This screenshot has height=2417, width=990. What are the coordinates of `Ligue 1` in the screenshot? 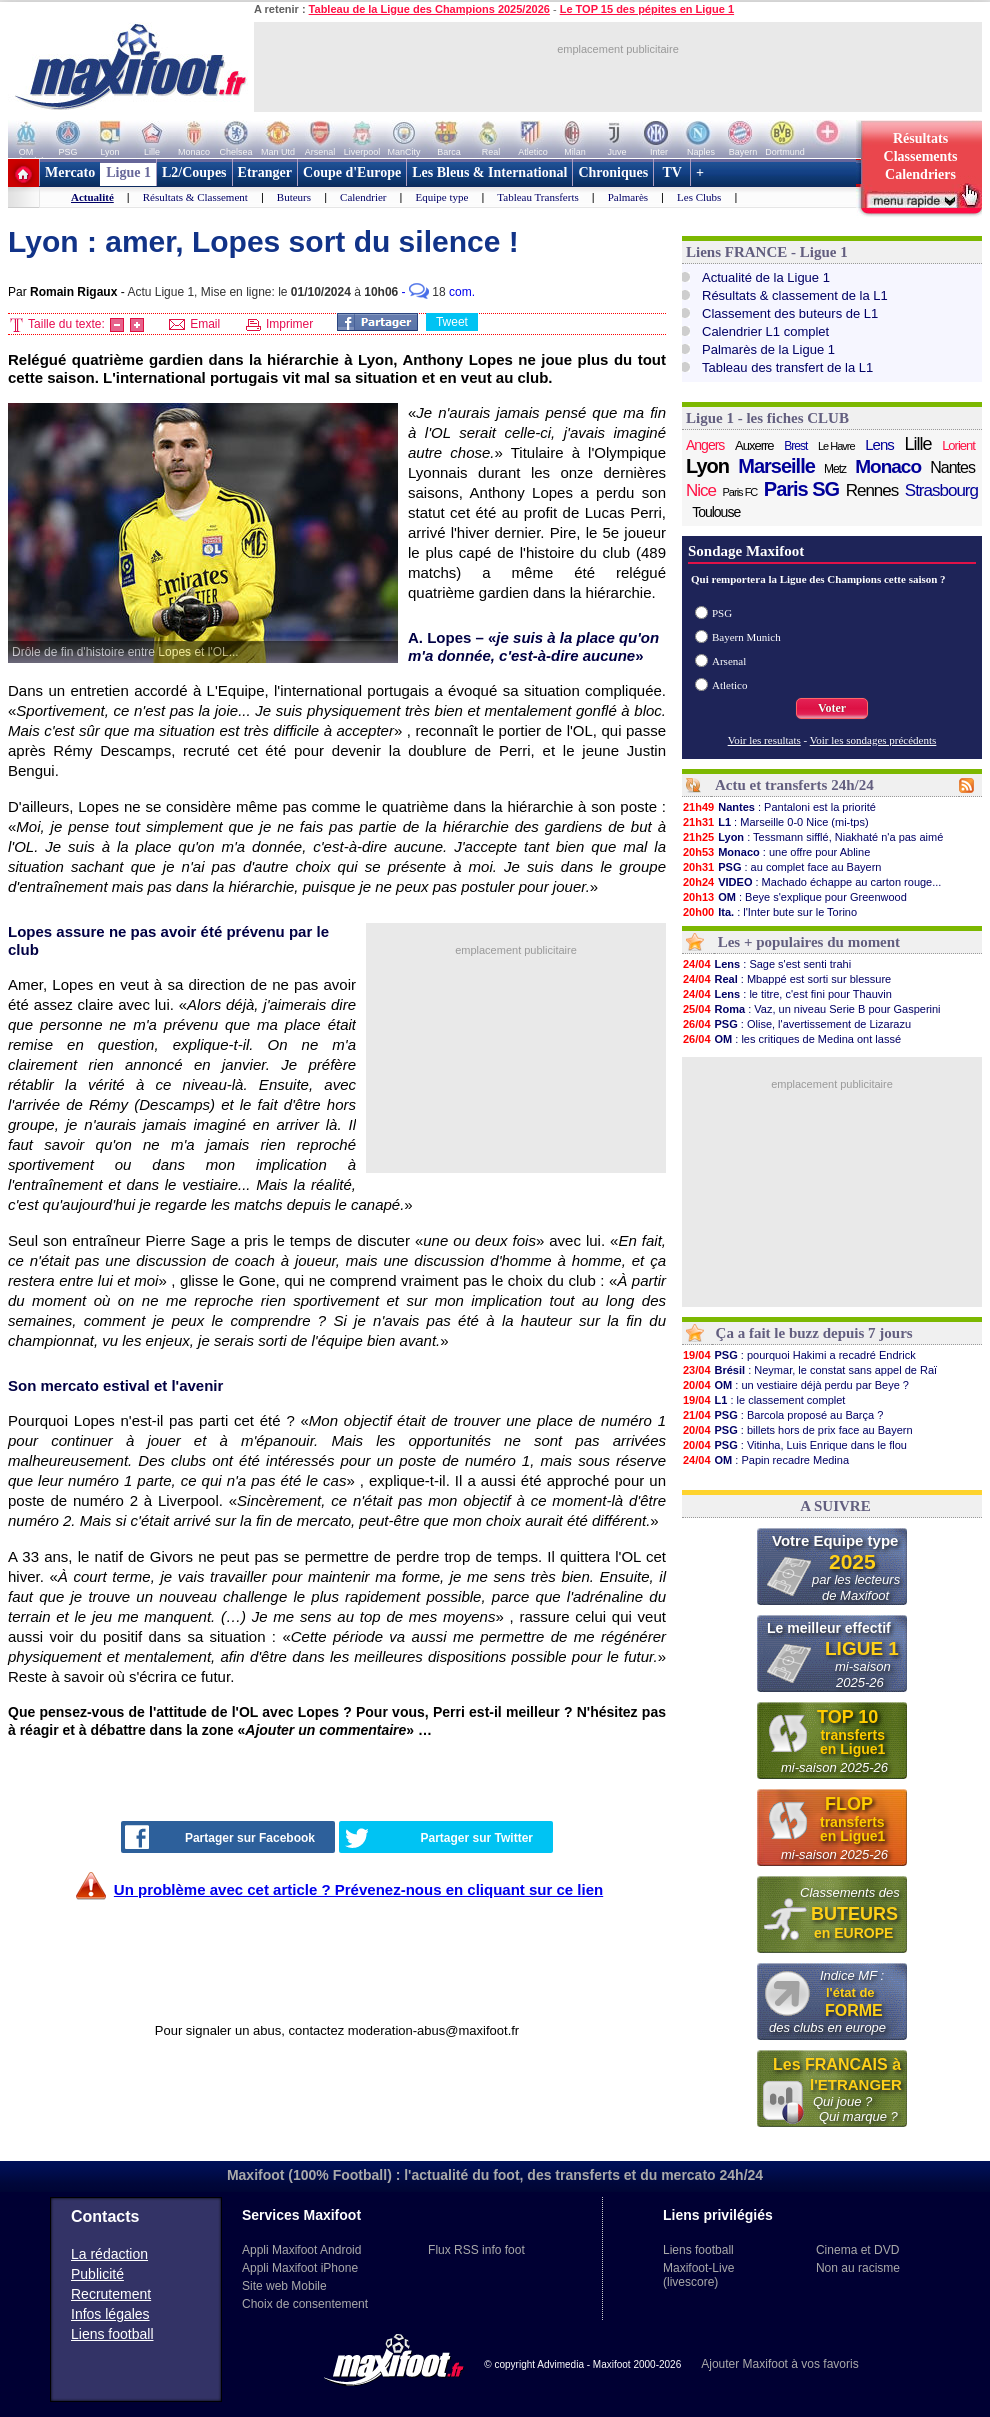 It's located at (128, 172).